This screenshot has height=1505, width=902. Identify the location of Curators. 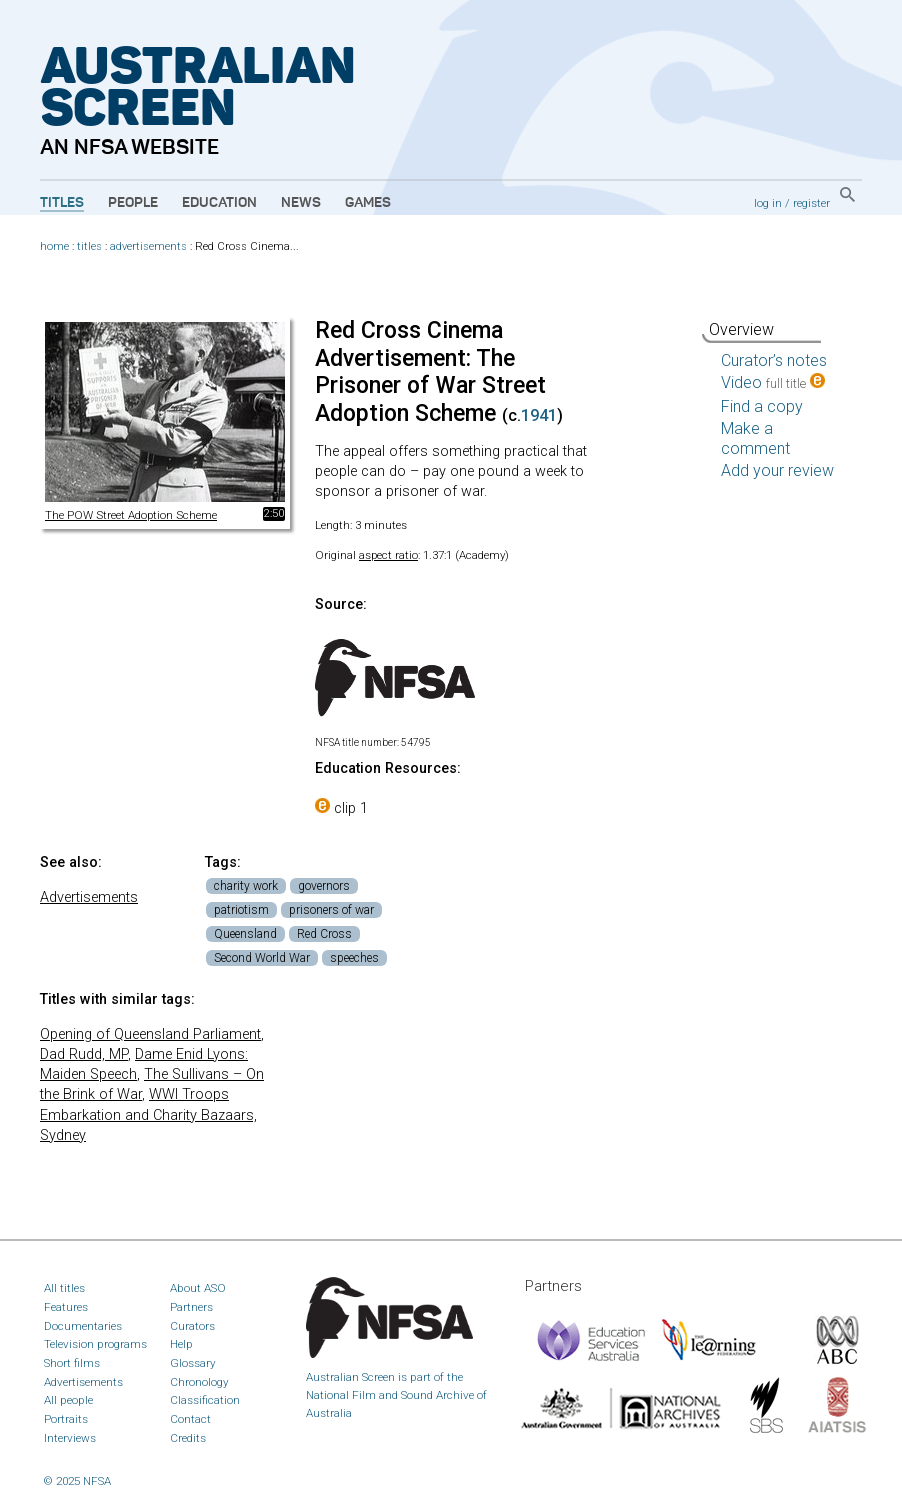
(192, 1326).